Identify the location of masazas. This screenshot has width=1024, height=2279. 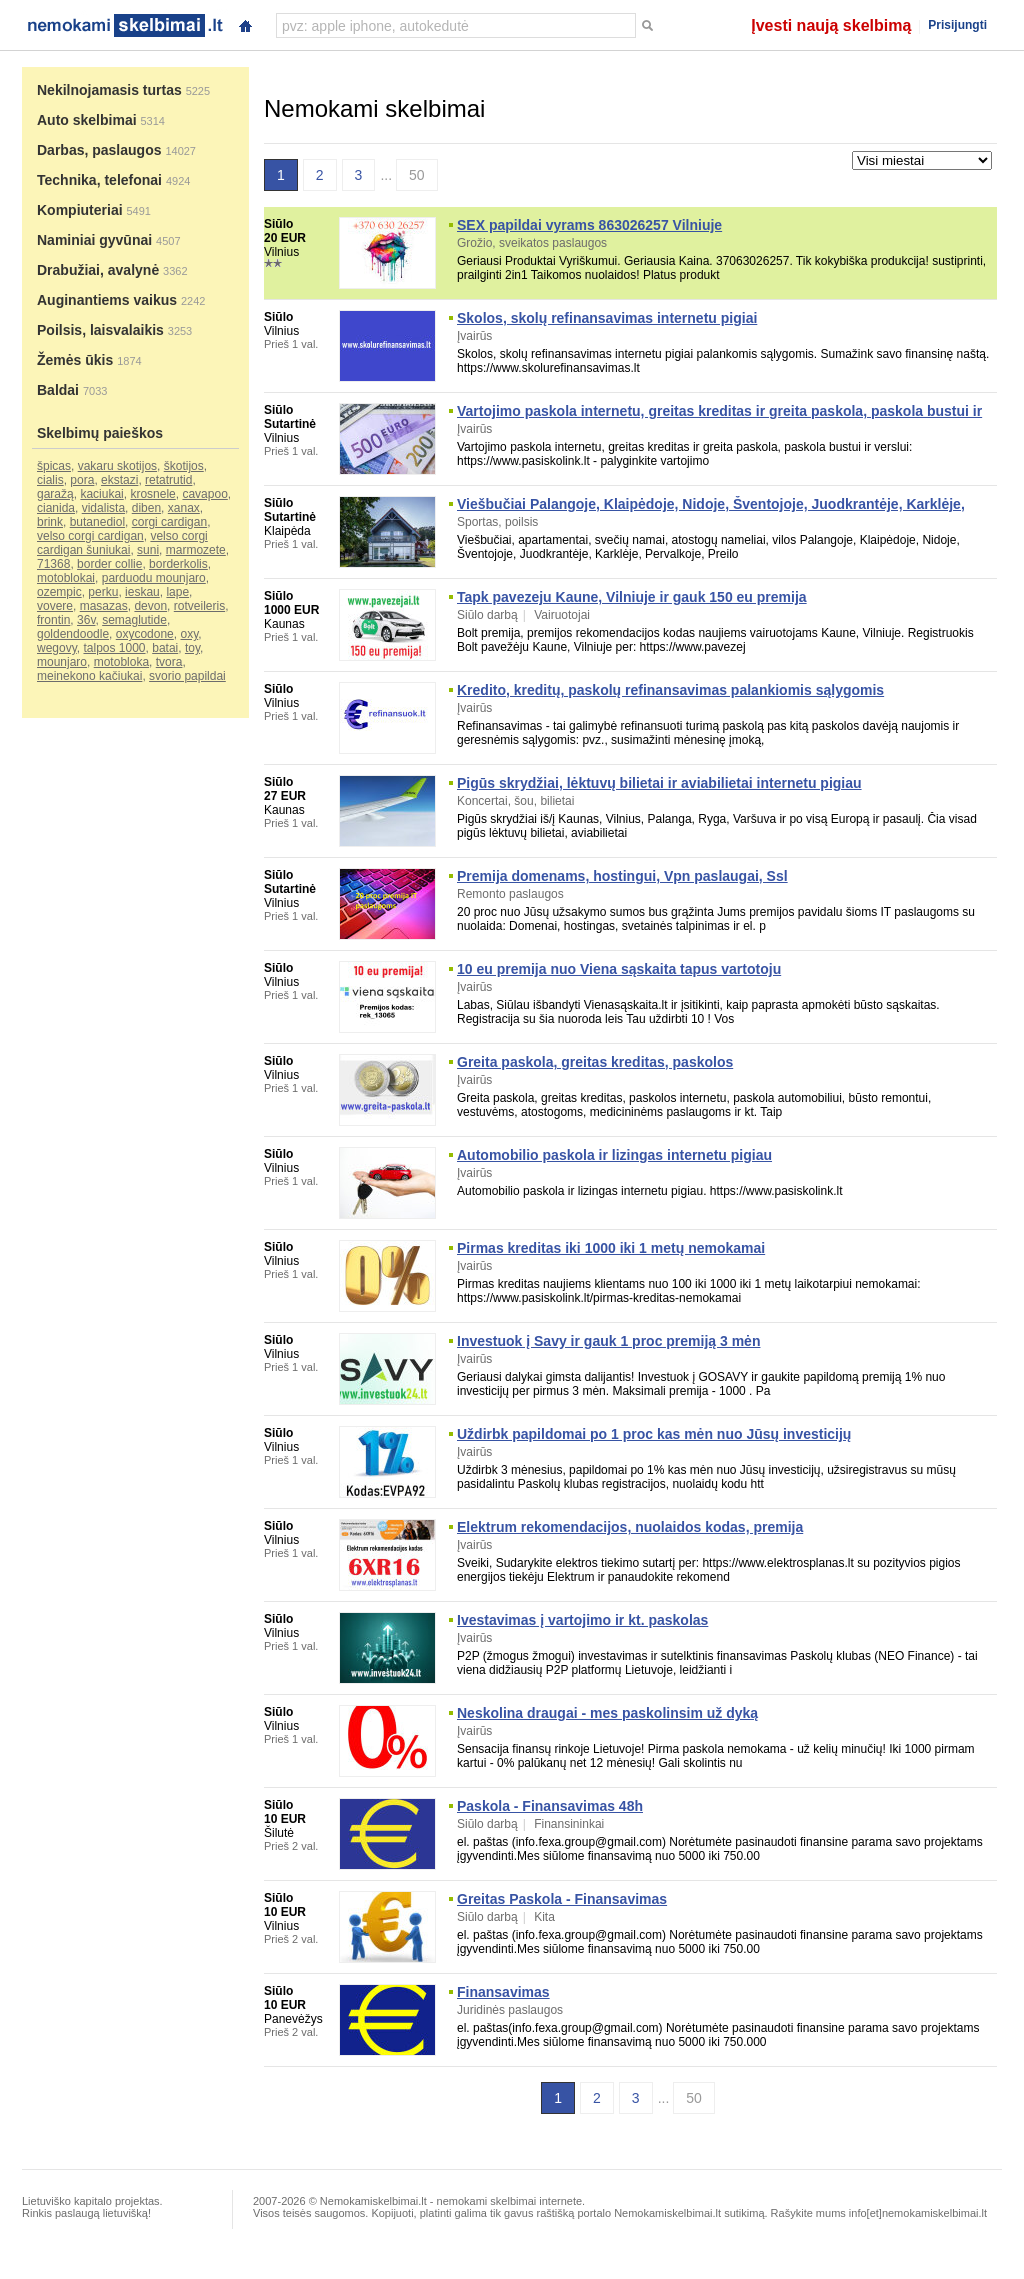
(104, 606).